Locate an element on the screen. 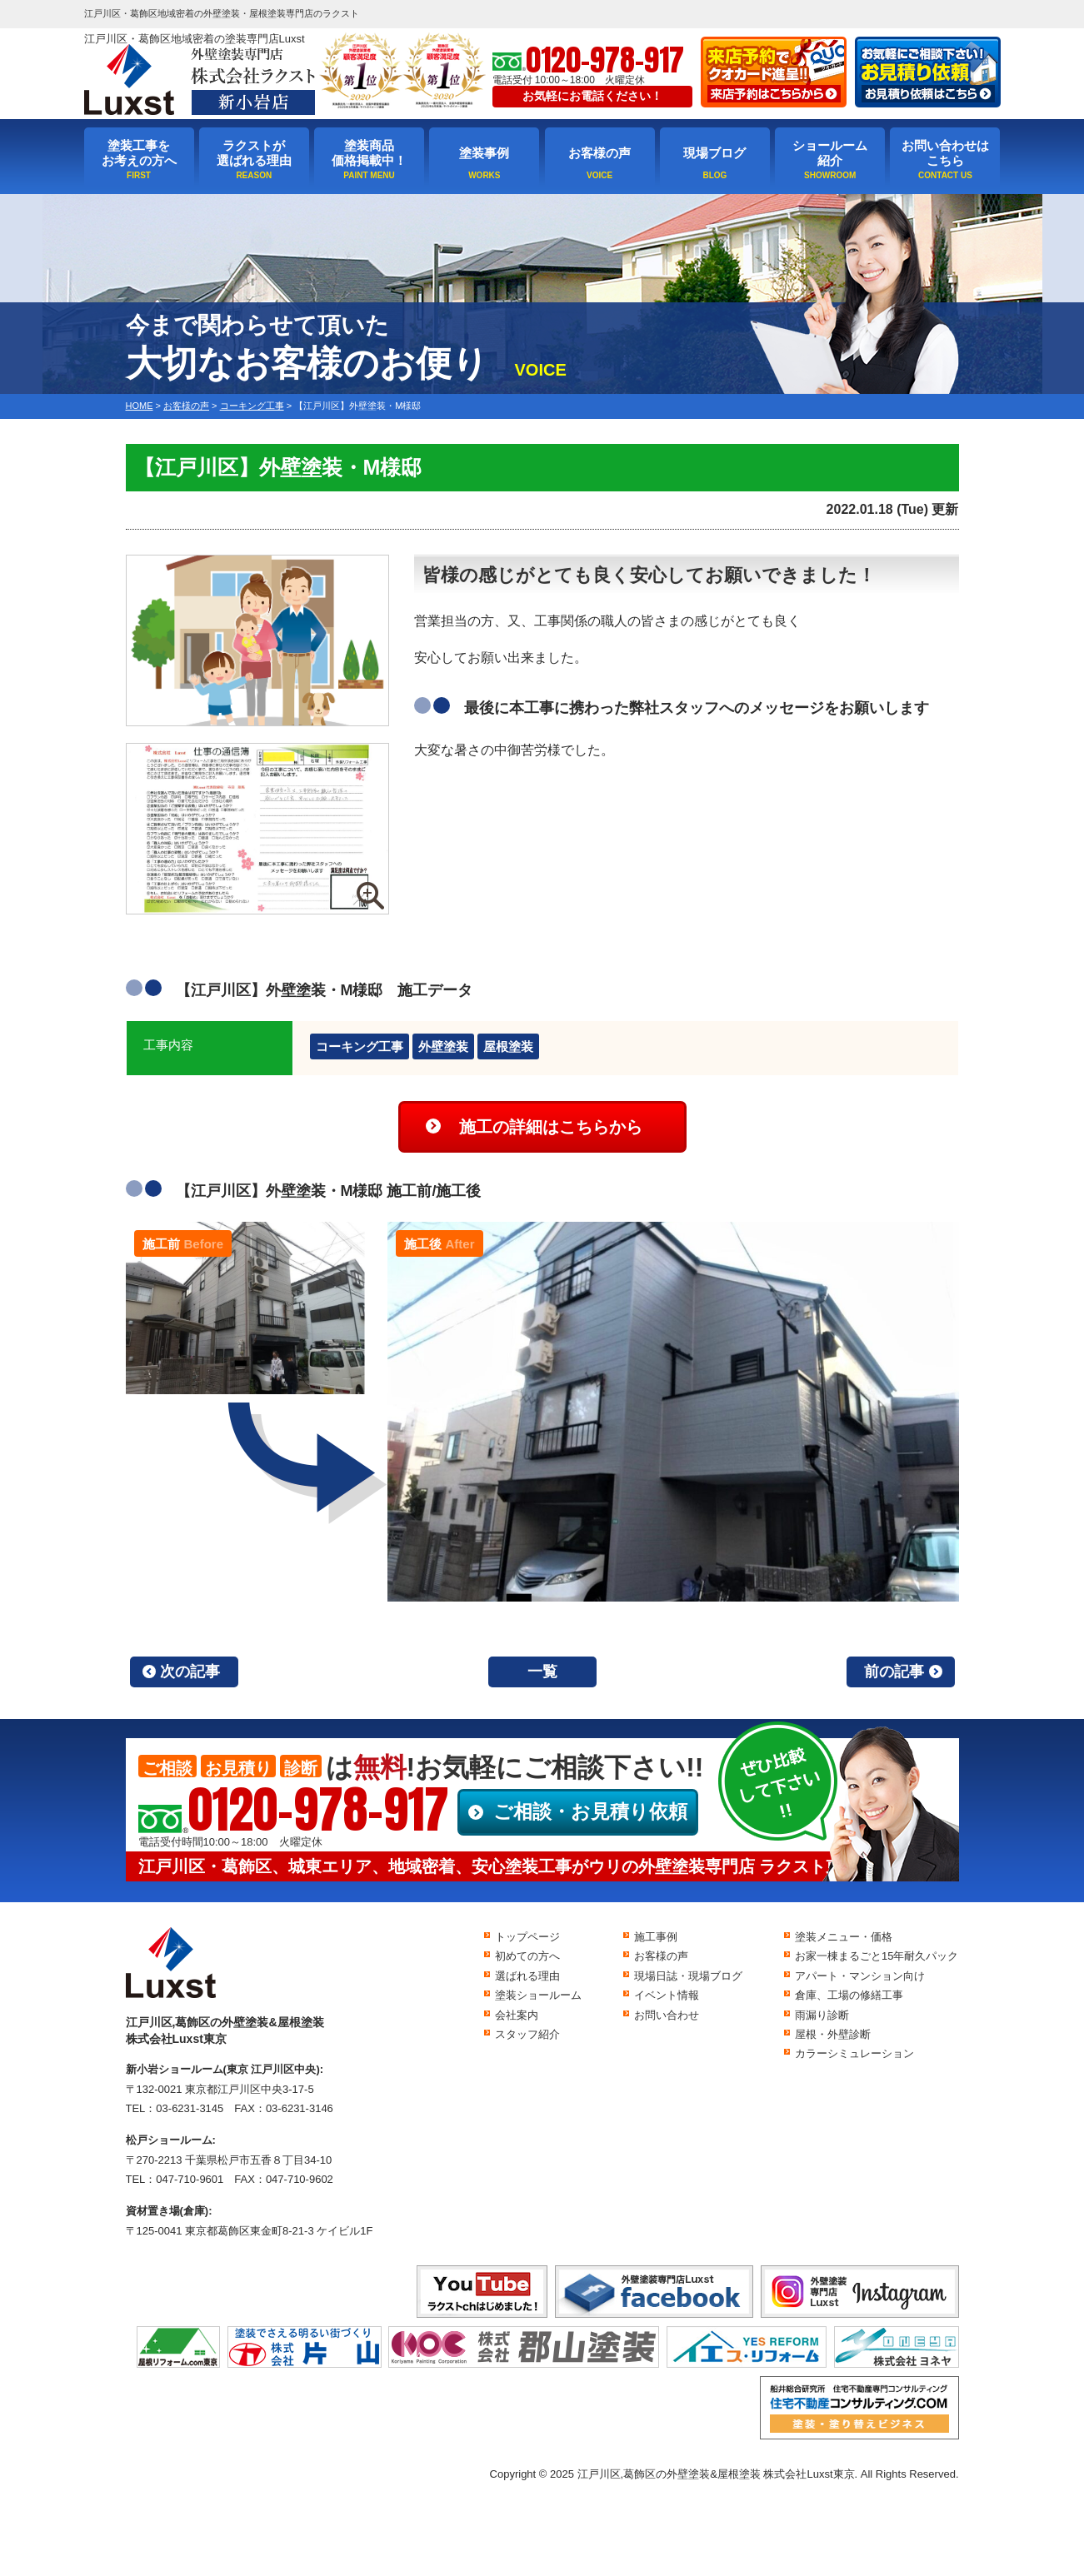 This screenshot has height=2576, width=1084. お問い合わせ is located at coordinates (666, 2015).